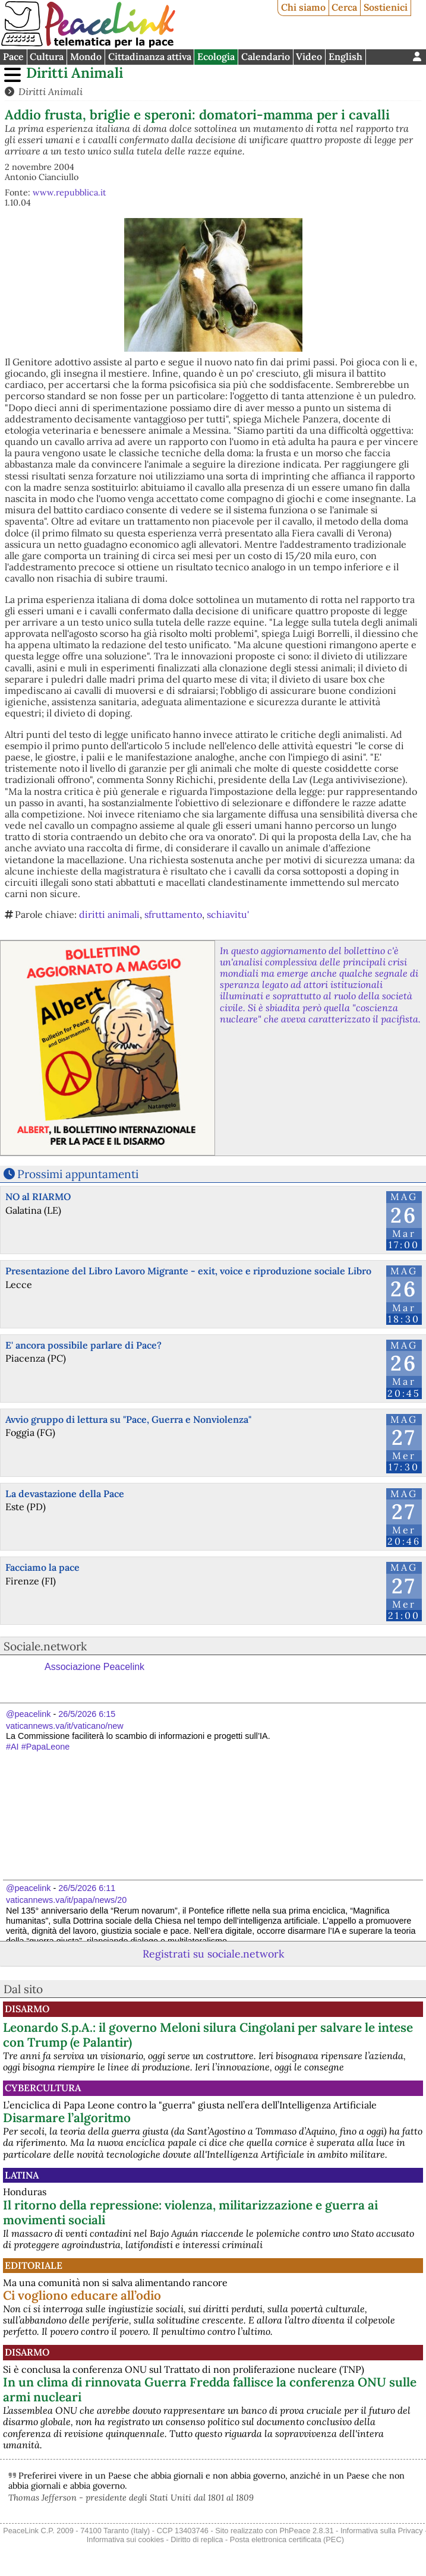  Describe the element at coordinates (67, 2118) in the screenshot. I see `Disarmare l’algoritmo` at that location.